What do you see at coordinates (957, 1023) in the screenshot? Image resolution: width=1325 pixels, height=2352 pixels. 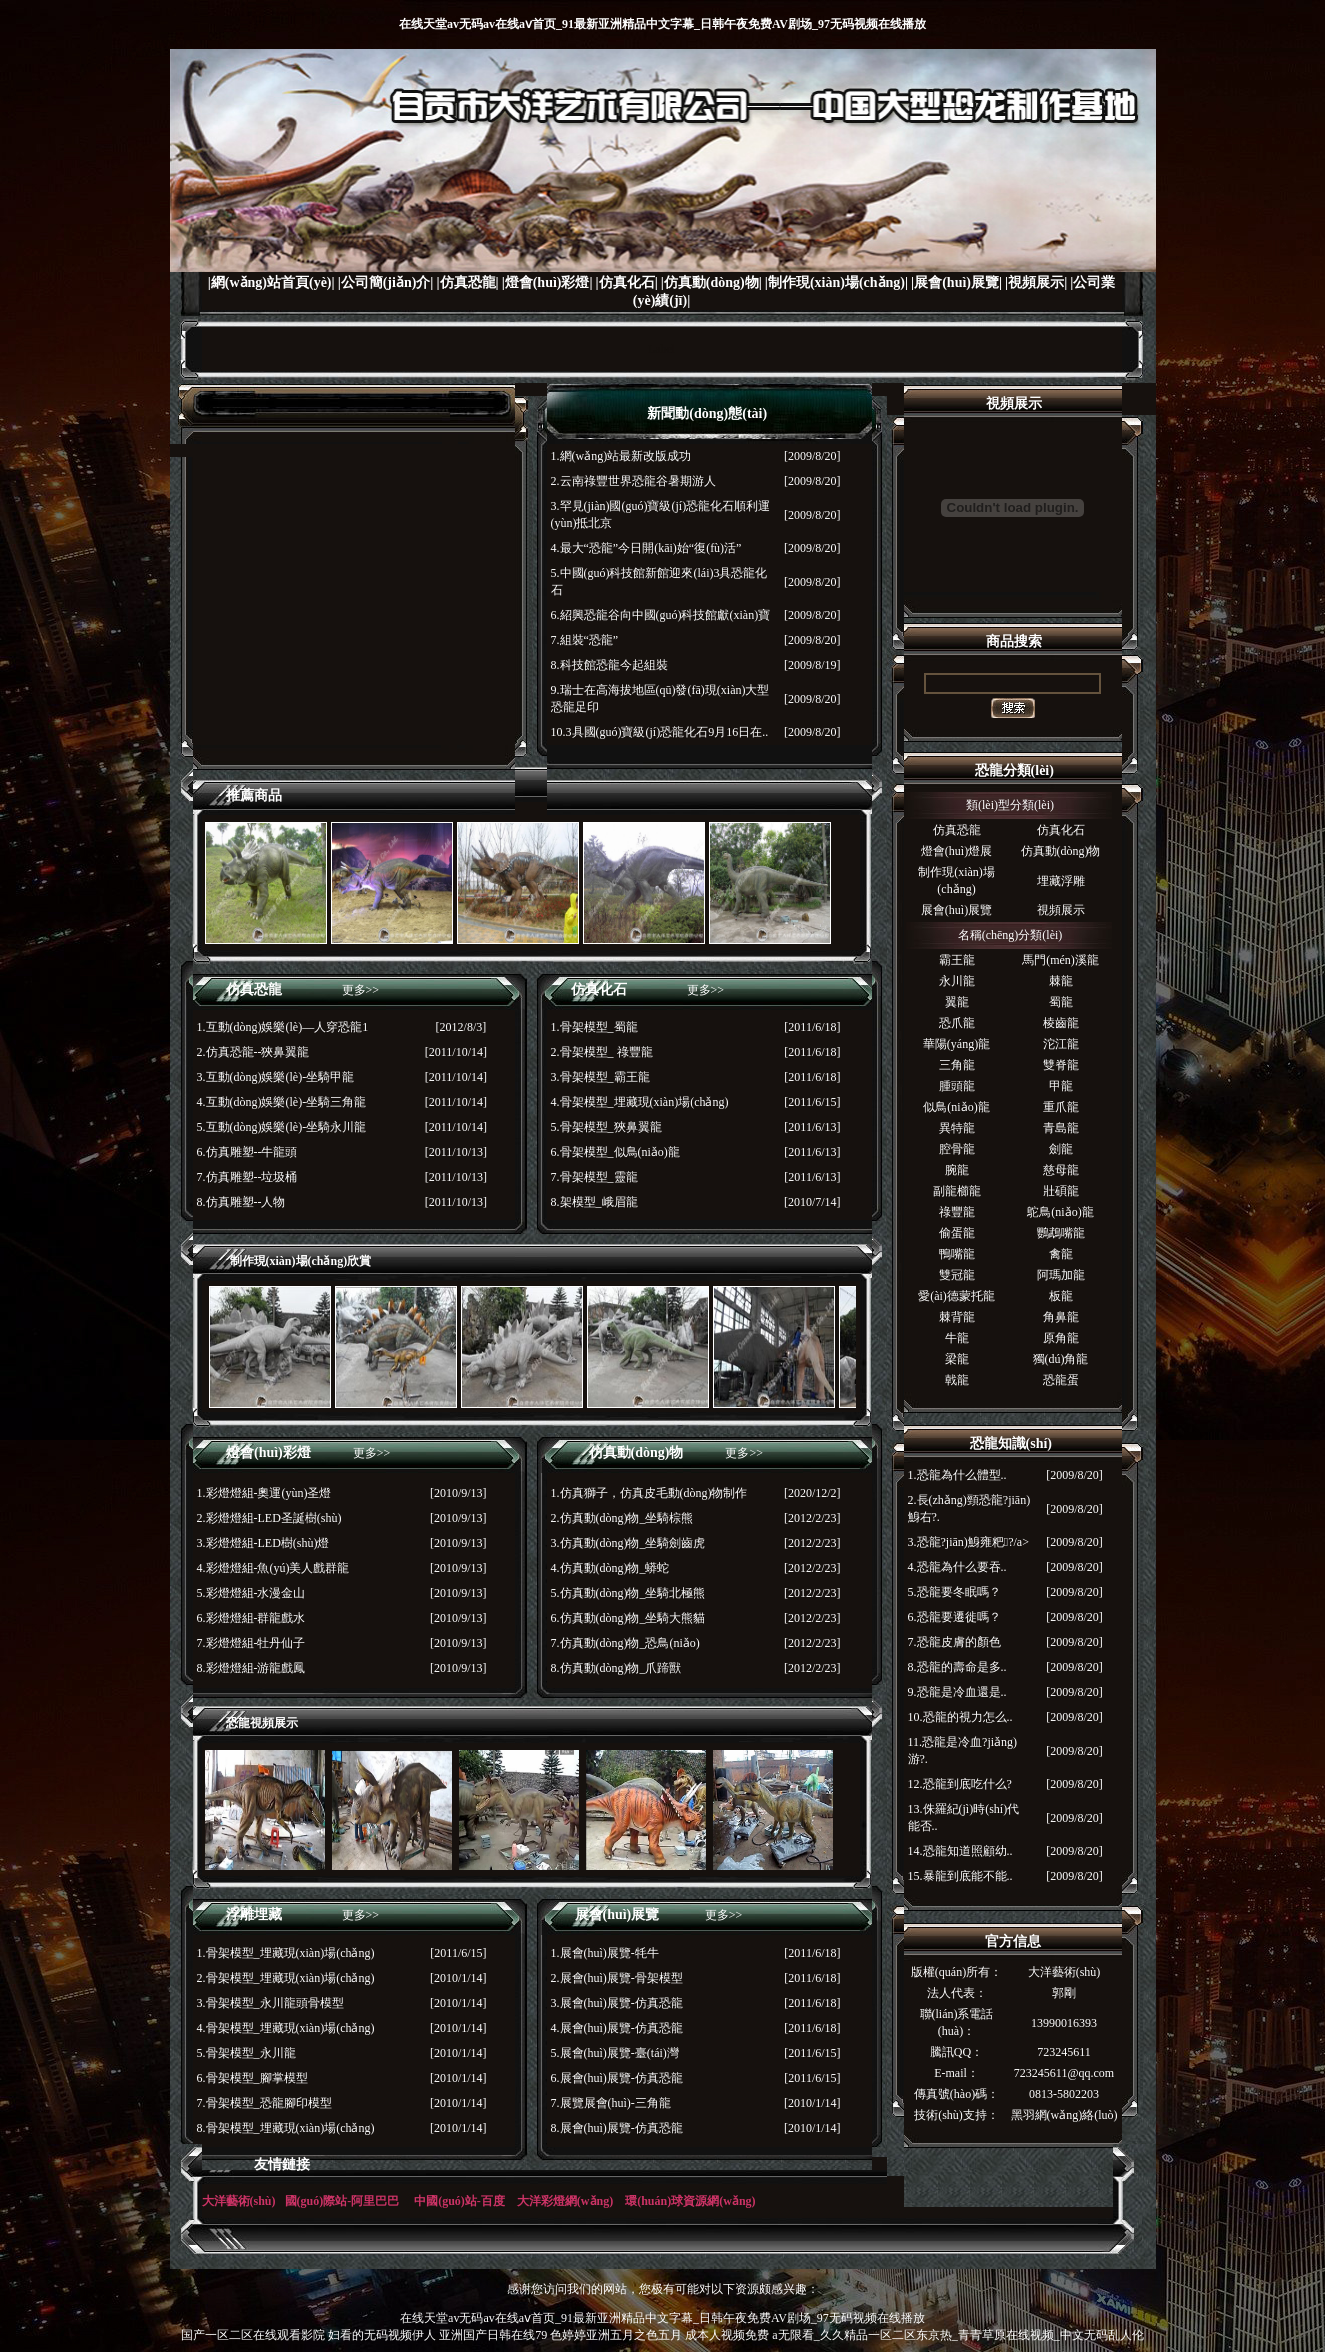 I see `恐爪龍` at bounding box center [957, 1023].